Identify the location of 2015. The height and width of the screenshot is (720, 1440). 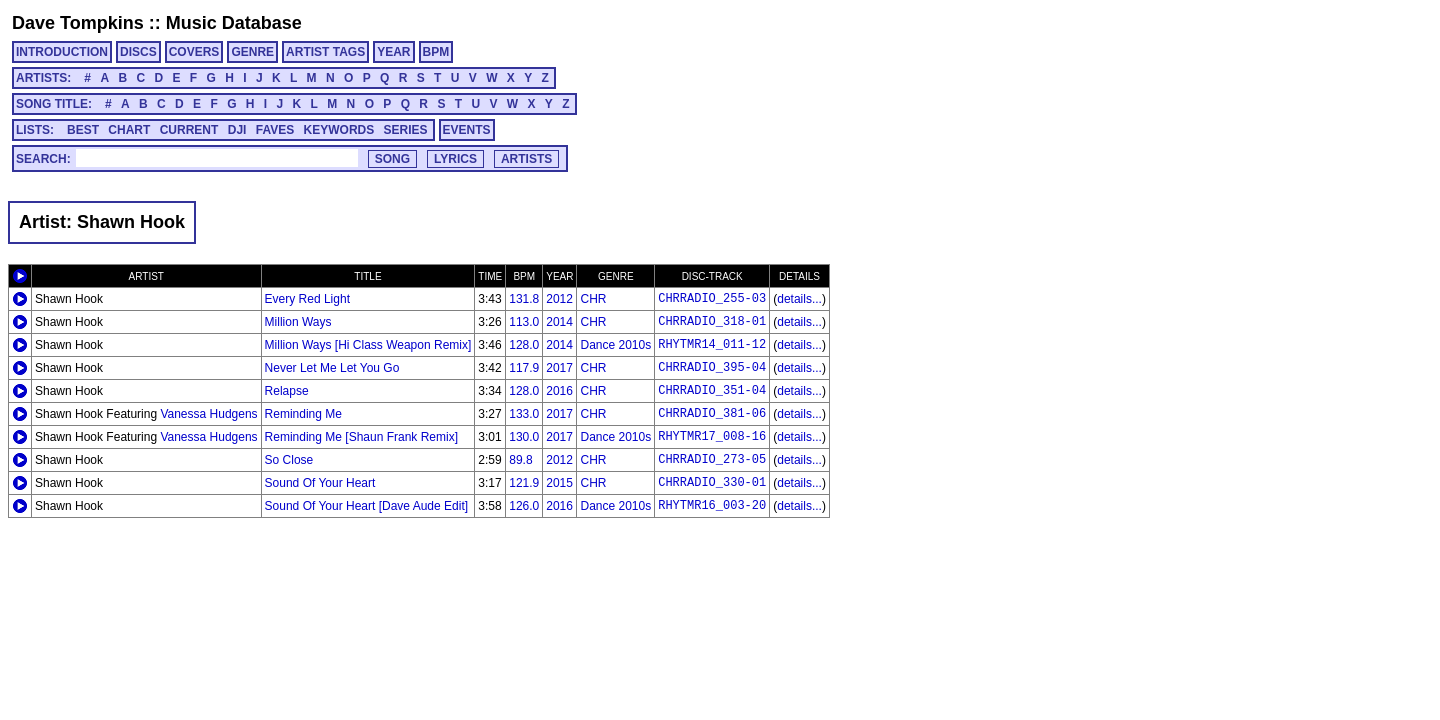
(559, 483).